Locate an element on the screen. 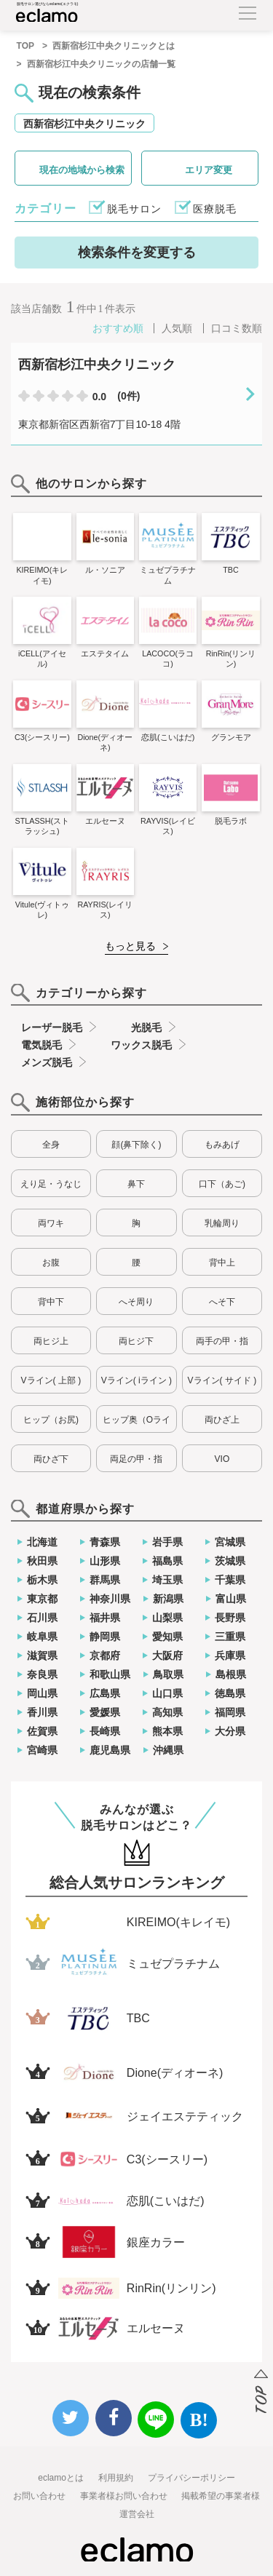  宮崎県 is located at coordinates (42, 1750).